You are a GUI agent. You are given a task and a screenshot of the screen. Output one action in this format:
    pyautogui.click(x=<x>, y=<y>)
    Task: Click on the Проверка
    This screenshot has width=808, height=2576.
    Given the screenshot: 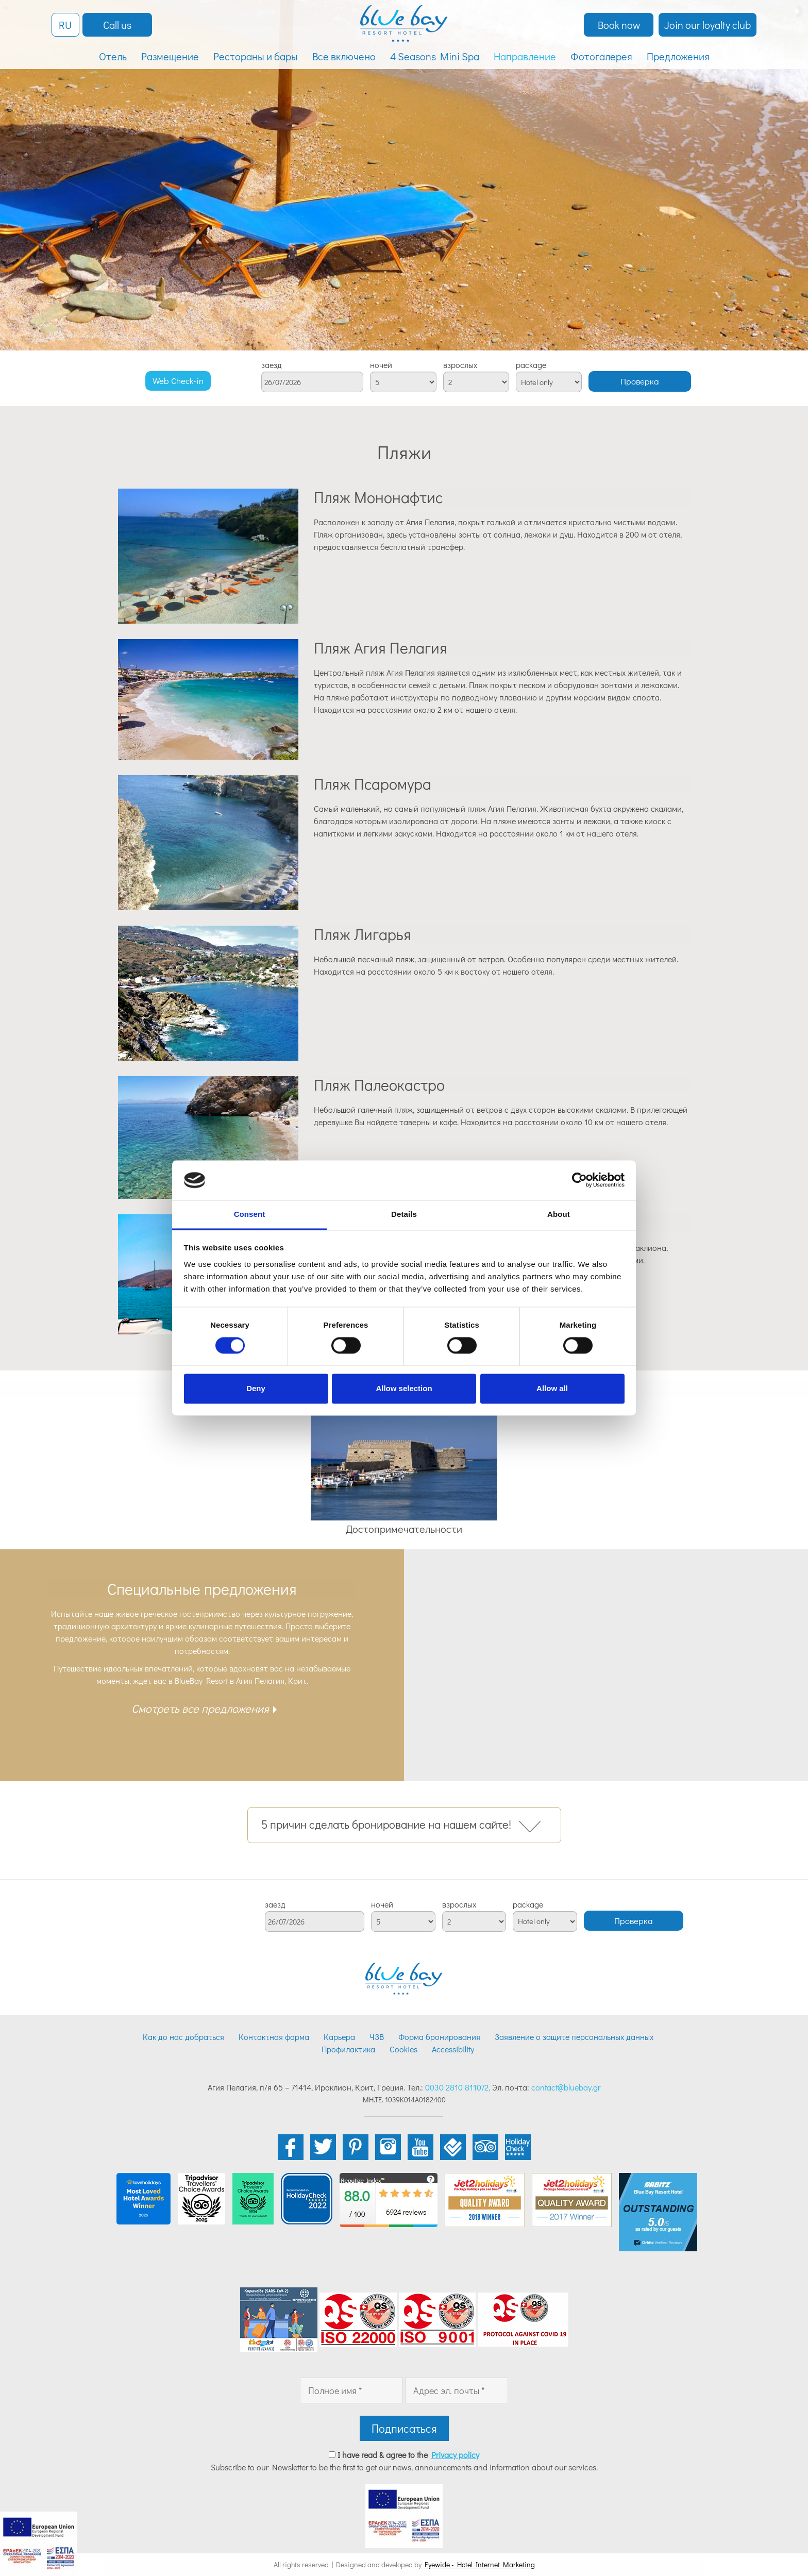 What is the action you would take?
    pyautogui.click(x=639, y=381)
    